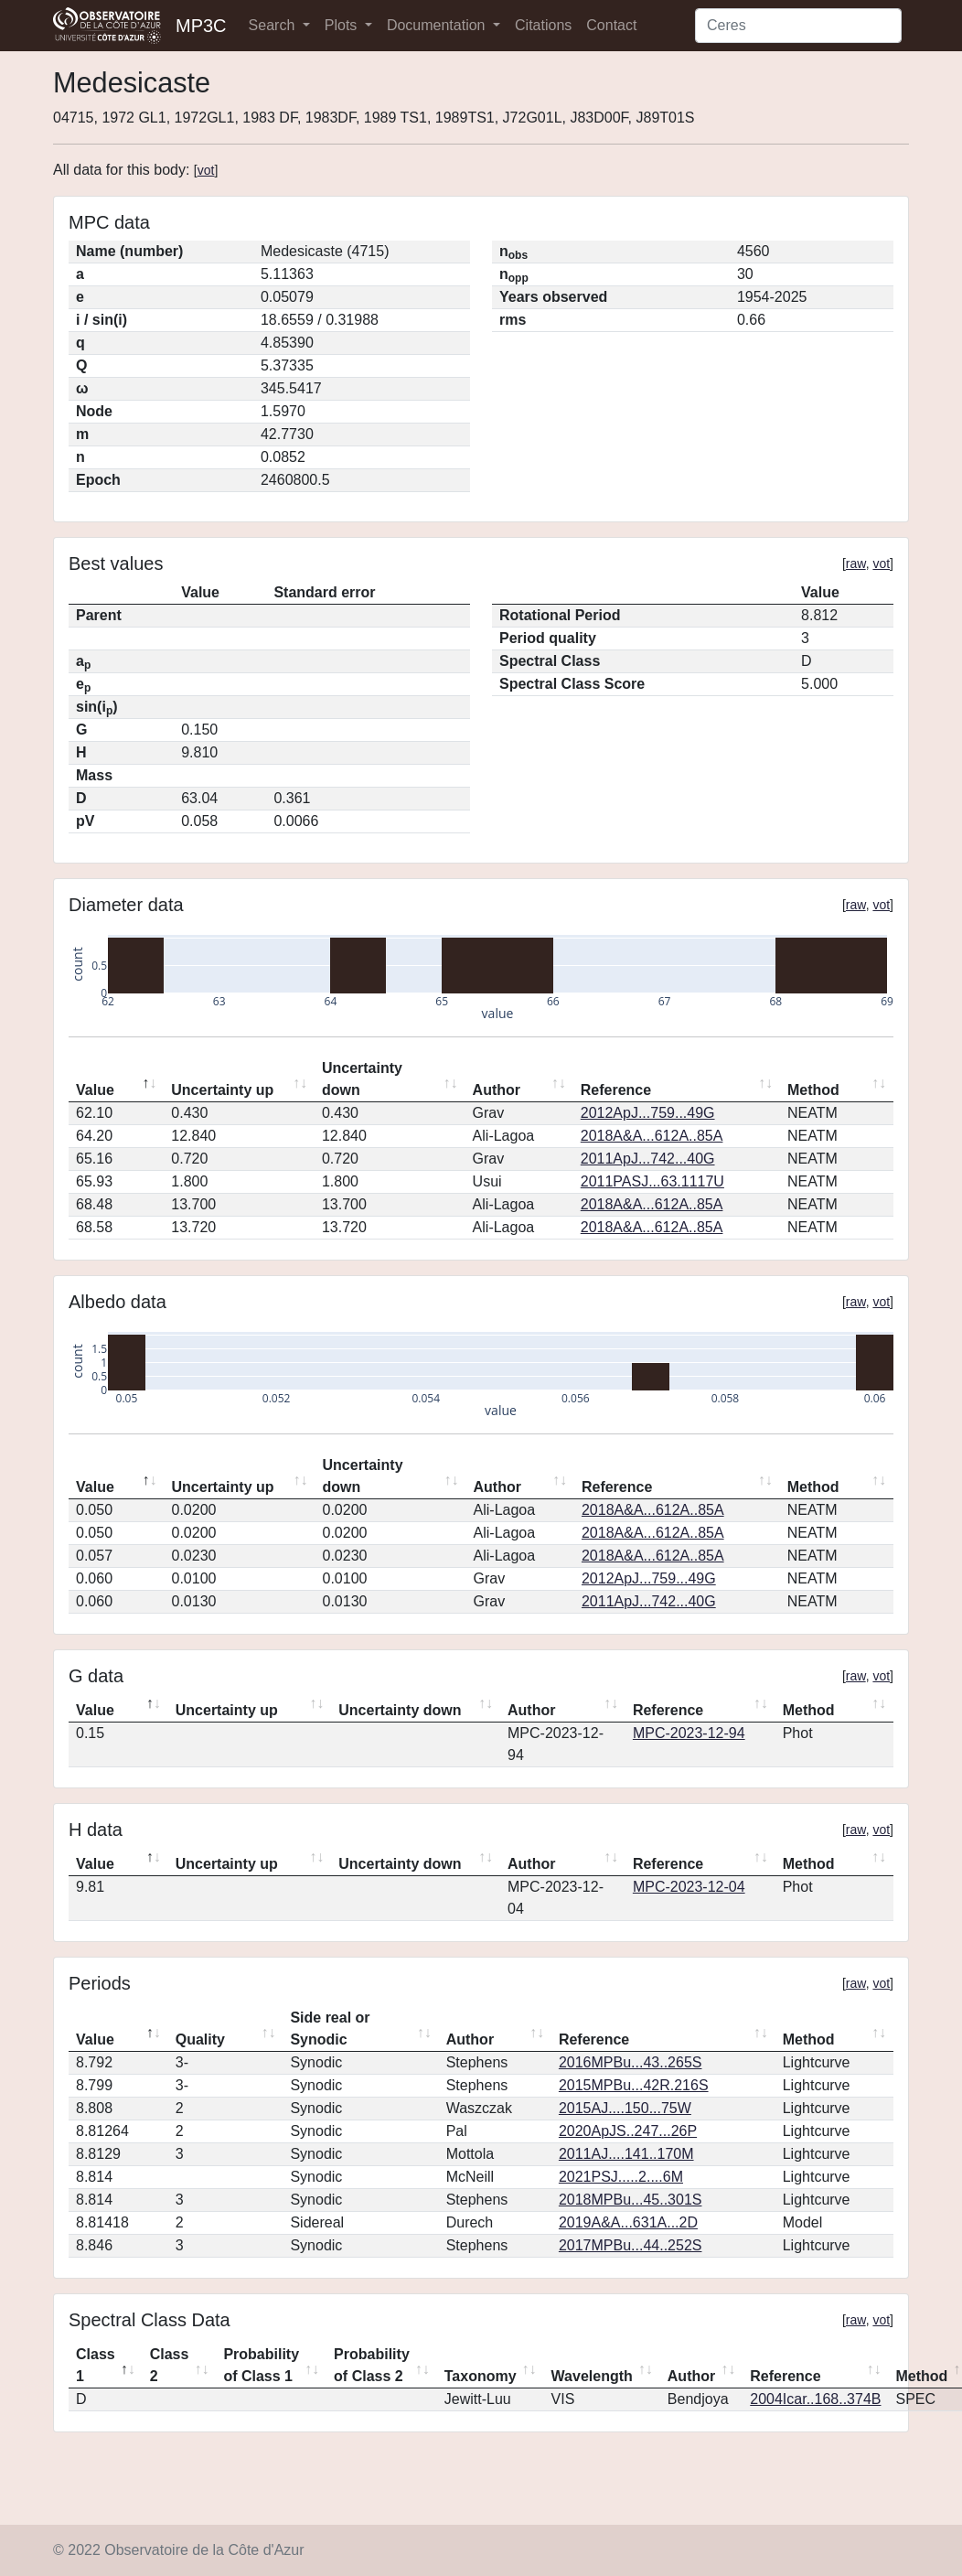 The image size is (962, 2576). What do you see at coordinates (652, 1135) in the screenshot?
I see `2018A&A...612A..85A` at bounding box center [652, 1135].